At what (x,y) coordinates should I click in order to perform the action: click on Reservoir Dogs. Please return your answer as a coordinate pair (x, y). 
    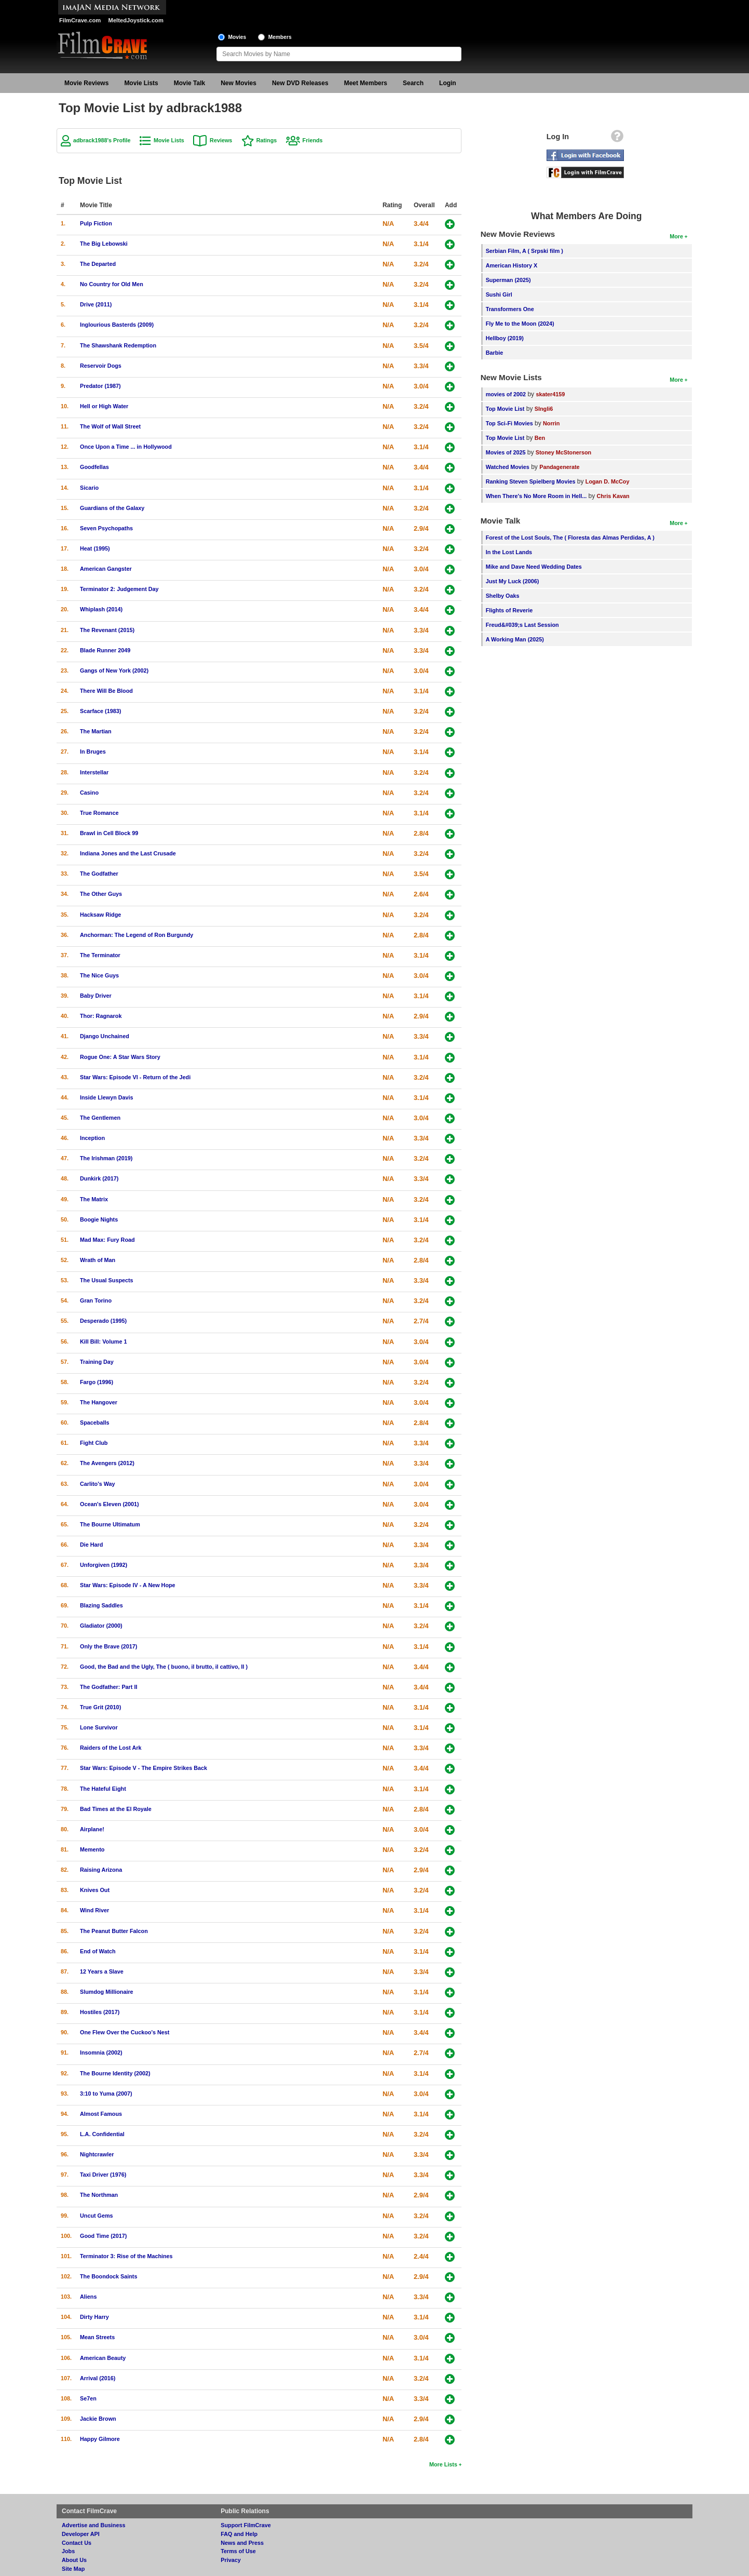
    Looking at the image, I should click on (100, 366).